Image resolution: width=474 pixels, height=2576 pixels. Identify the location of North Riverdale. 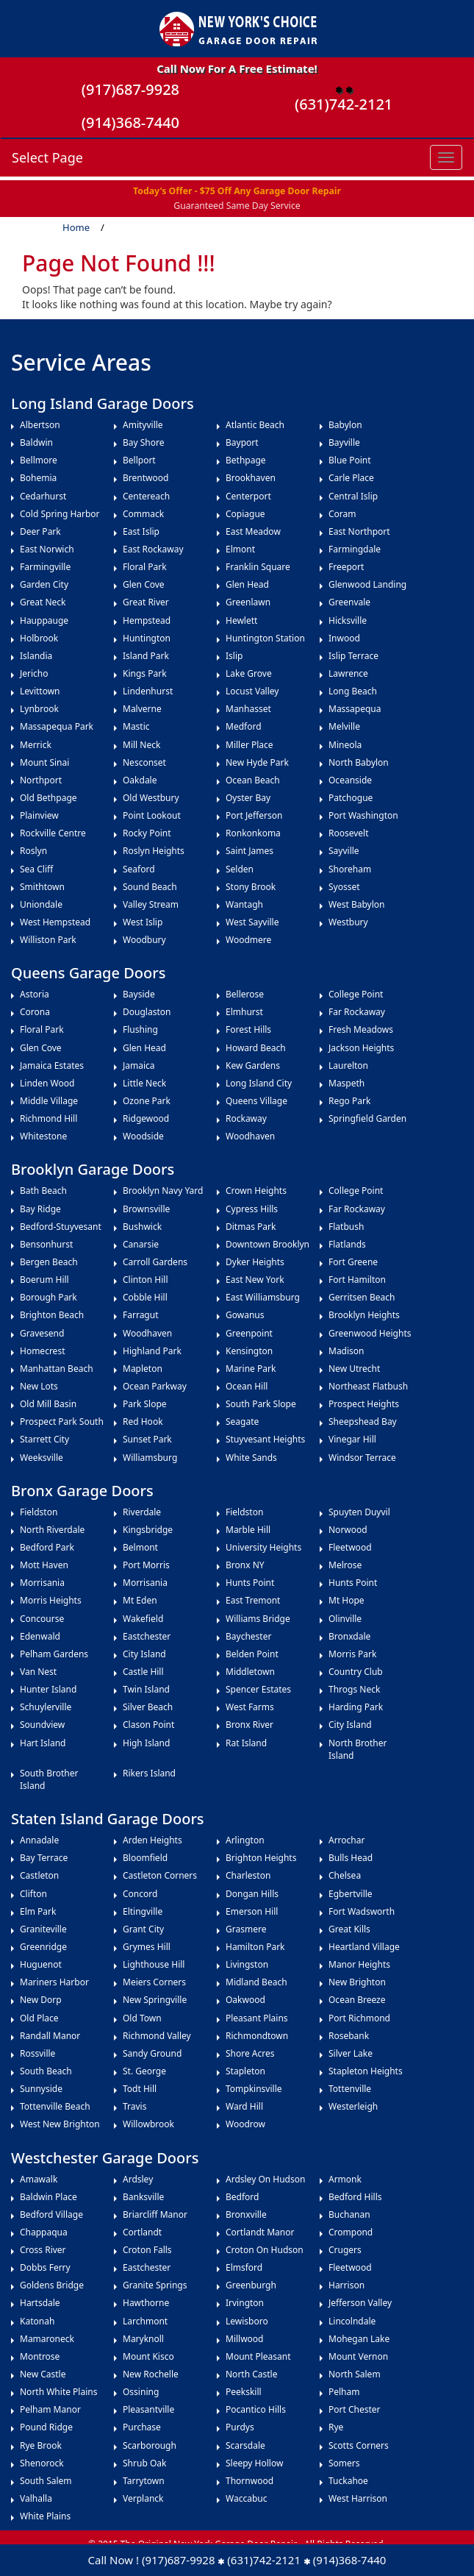
(52, 1529).